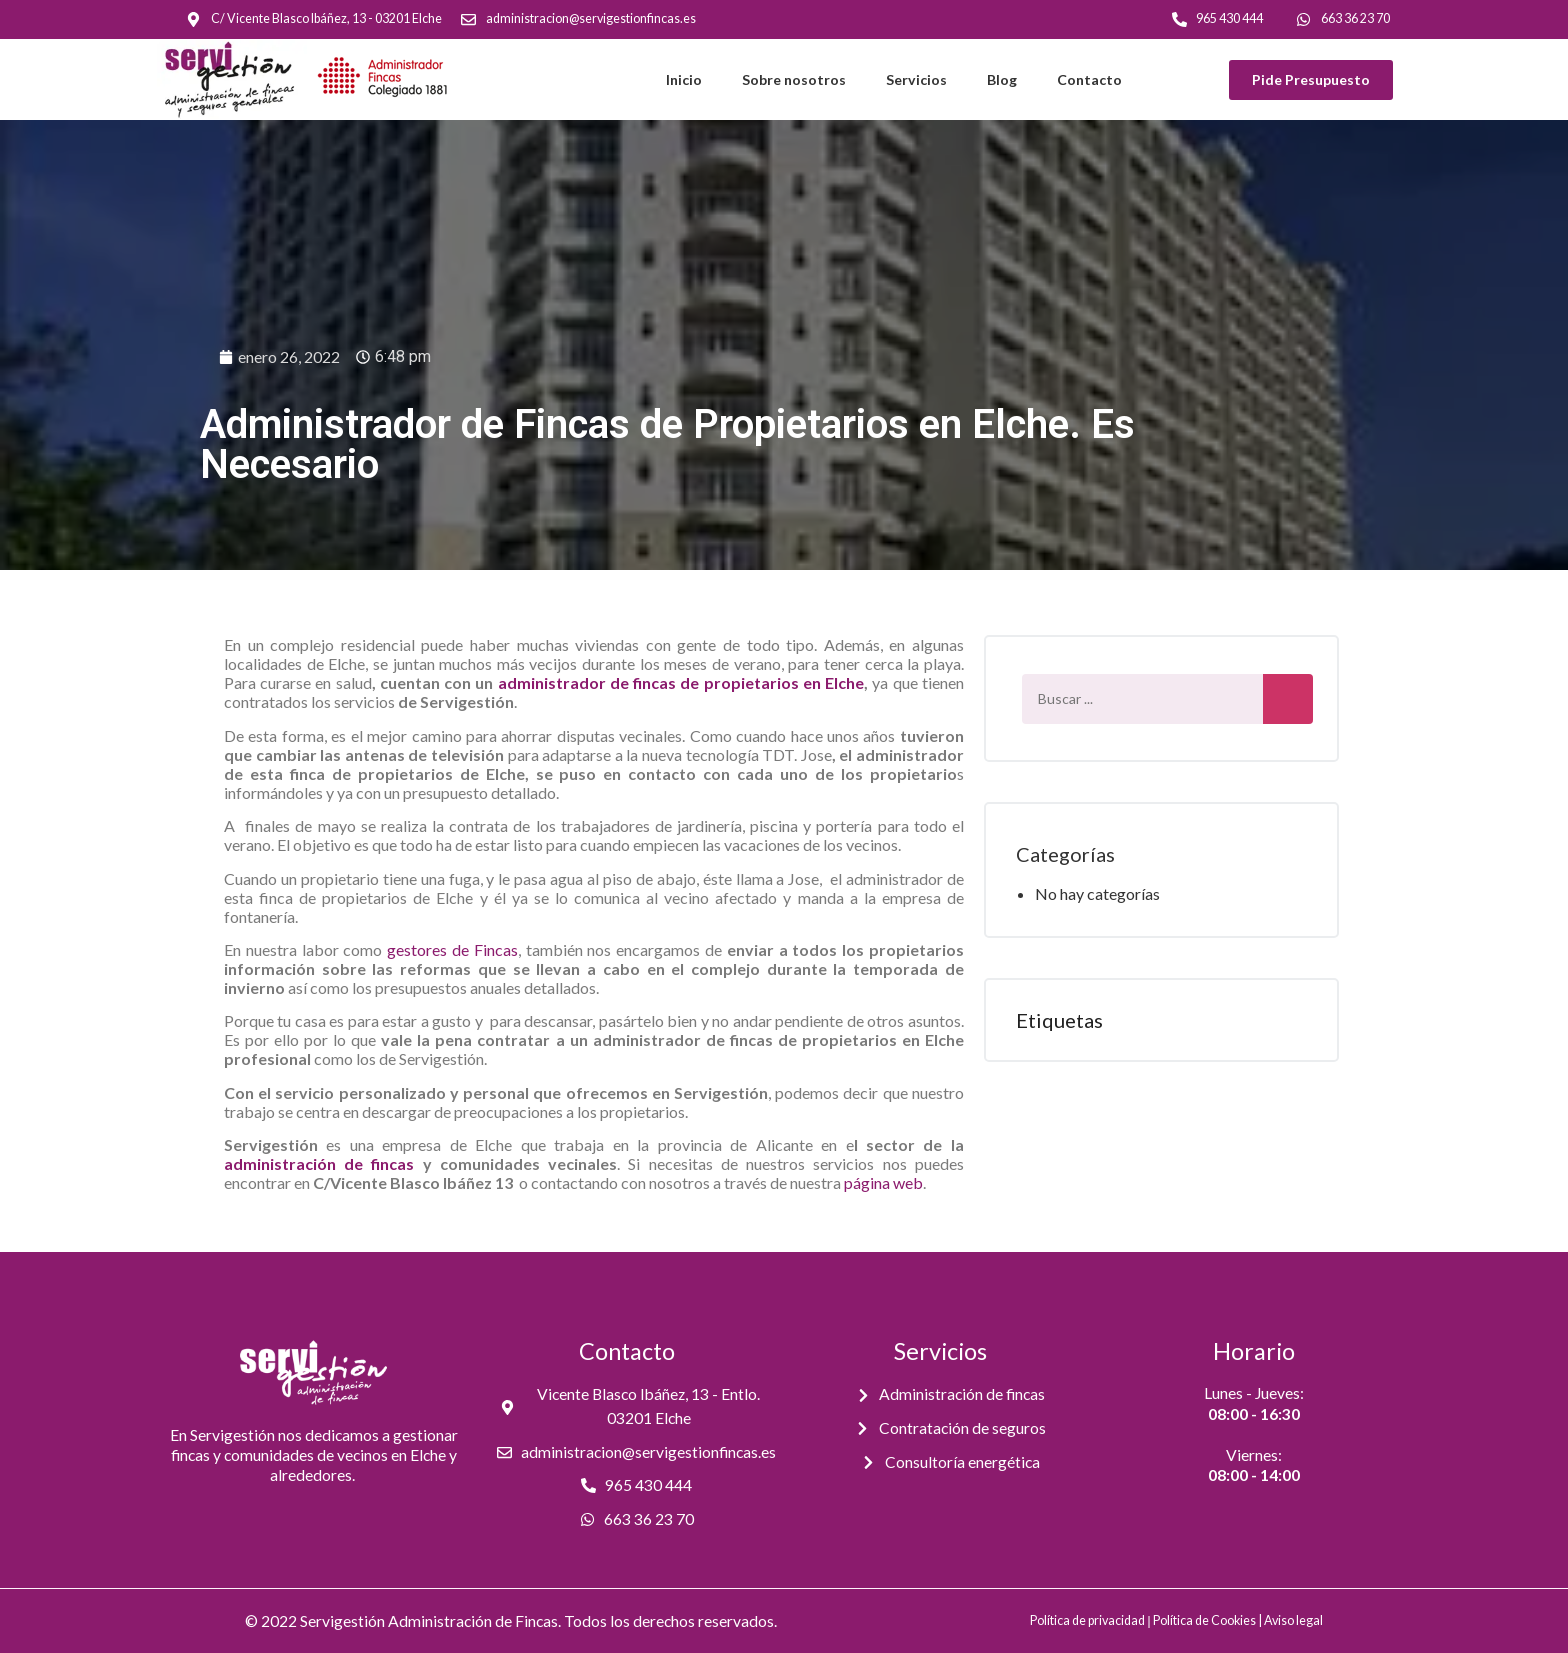  Describe the element at coordinates (794, 79) in the screenshot. I see `Sobre nosotros` at that location.